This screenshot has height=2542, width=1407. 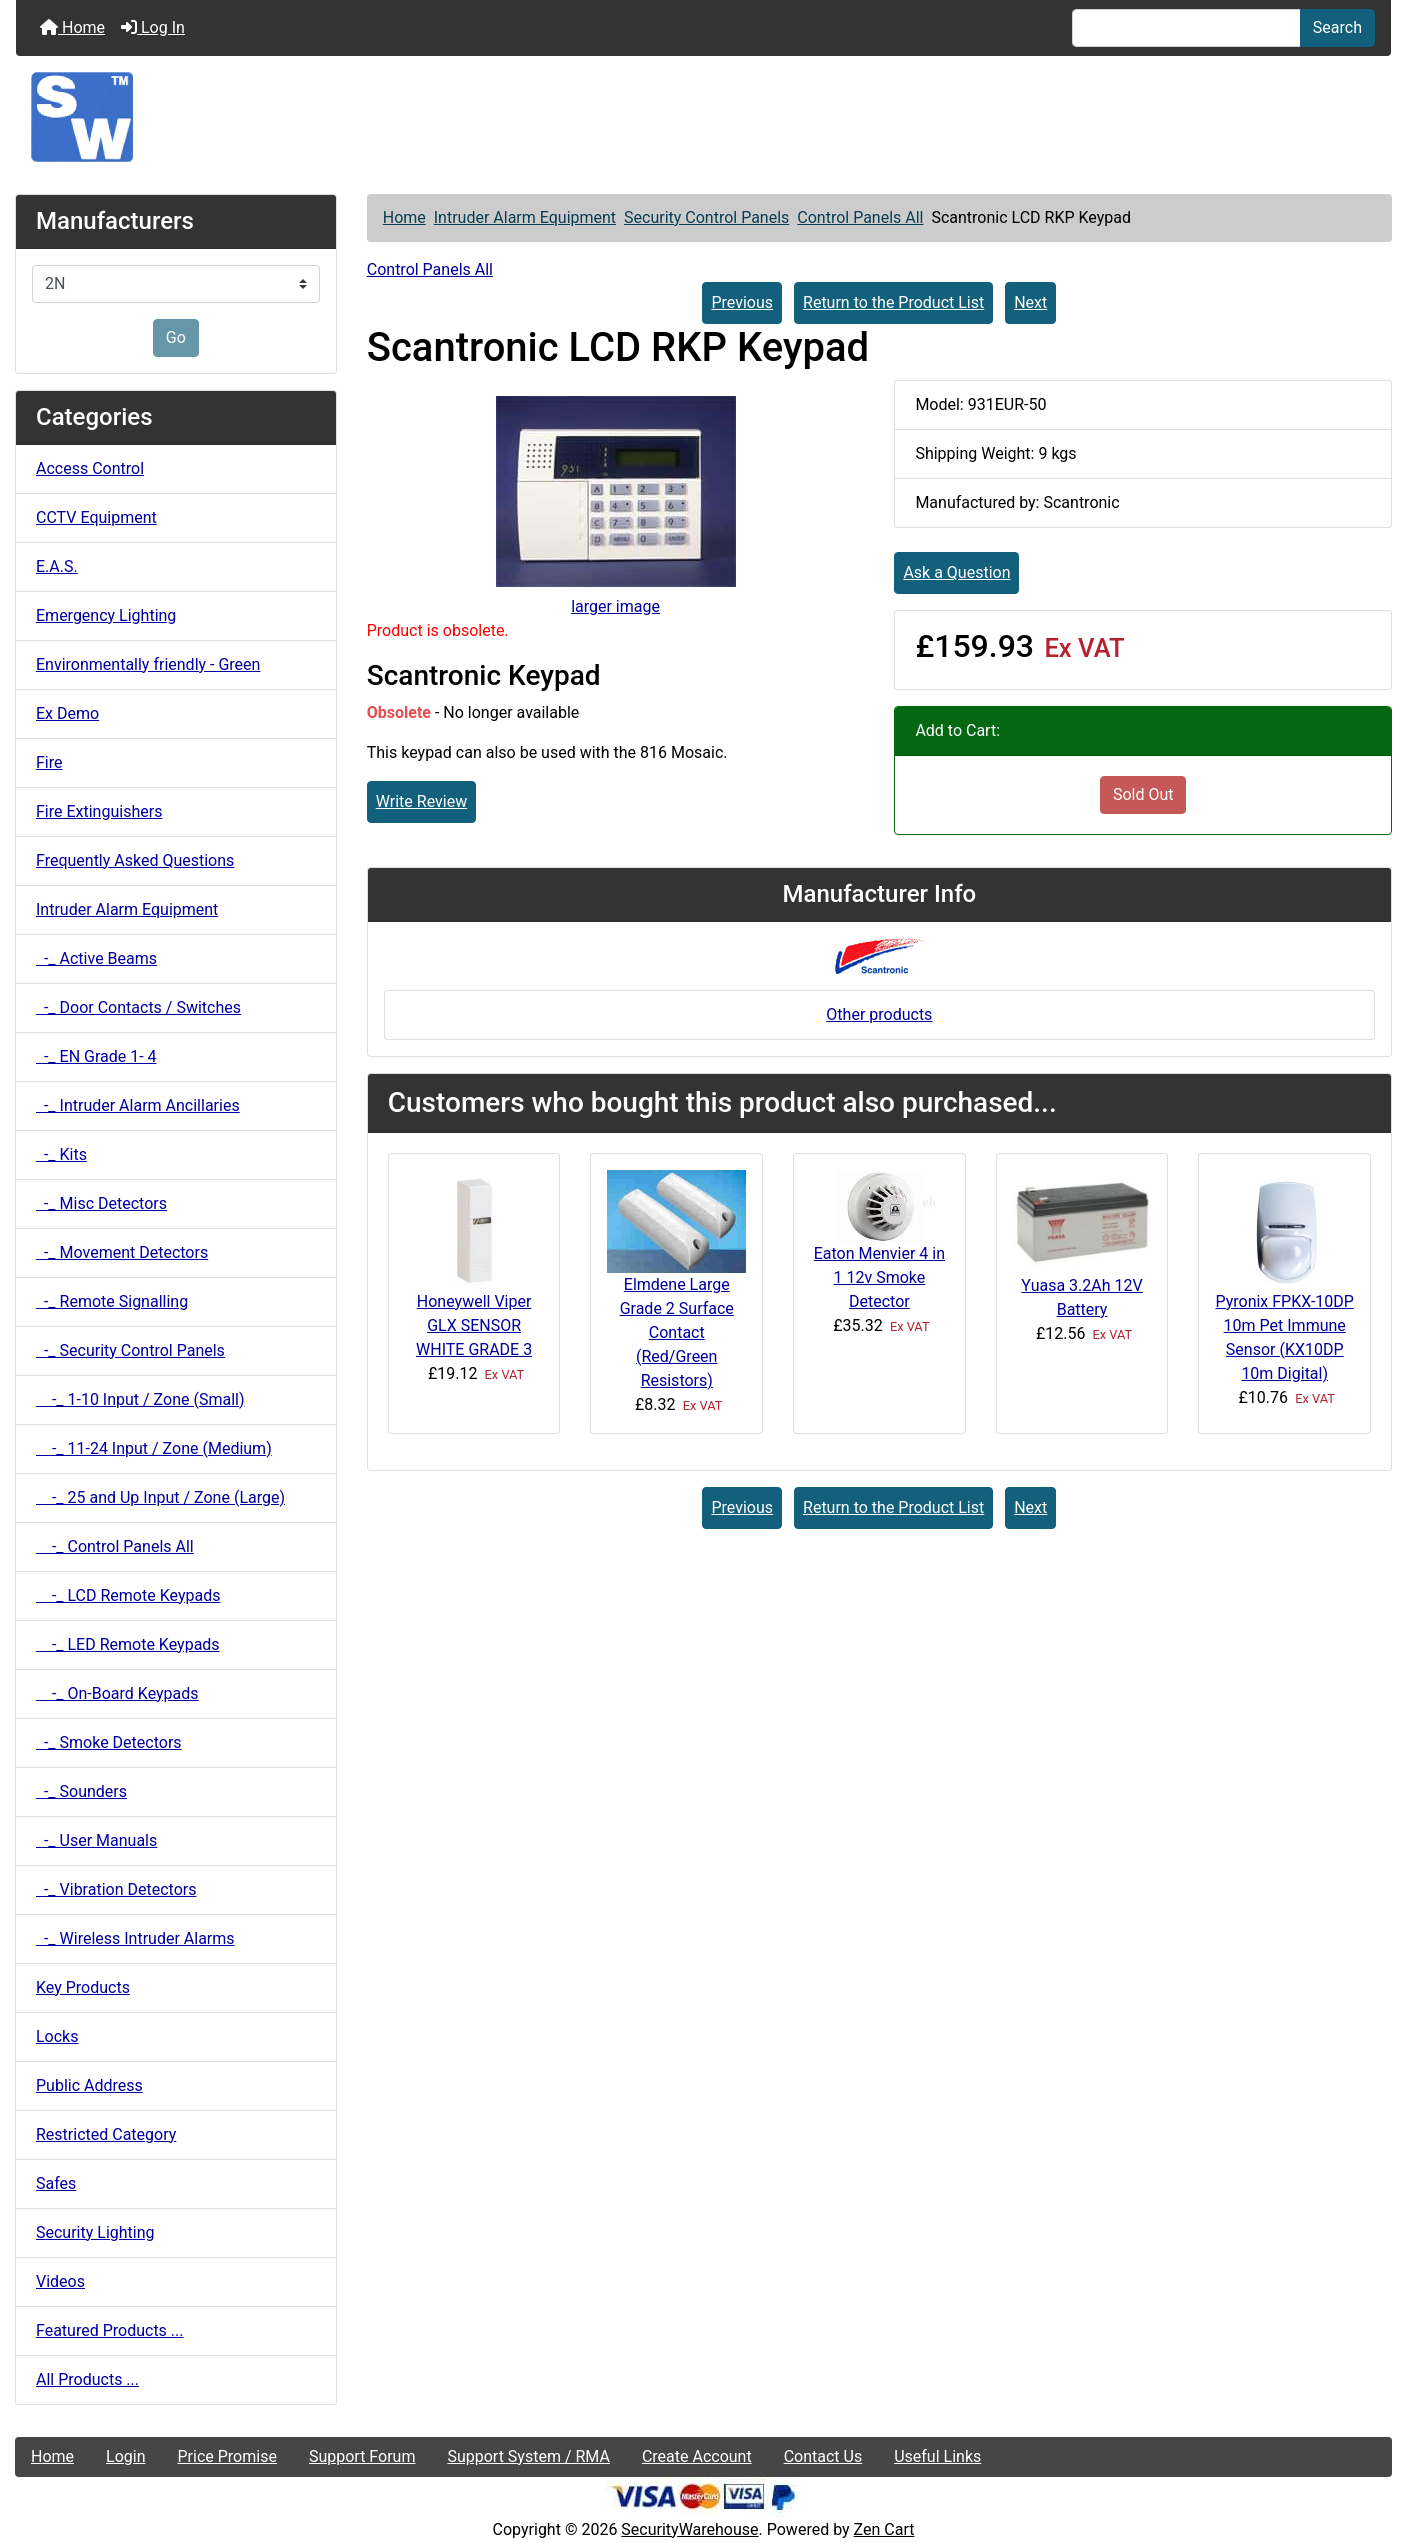 What do you see at coordinates (117, 1693) in the screenshot?
I see `-_ On-Board Keypads` at bounding box center [117, 1693].